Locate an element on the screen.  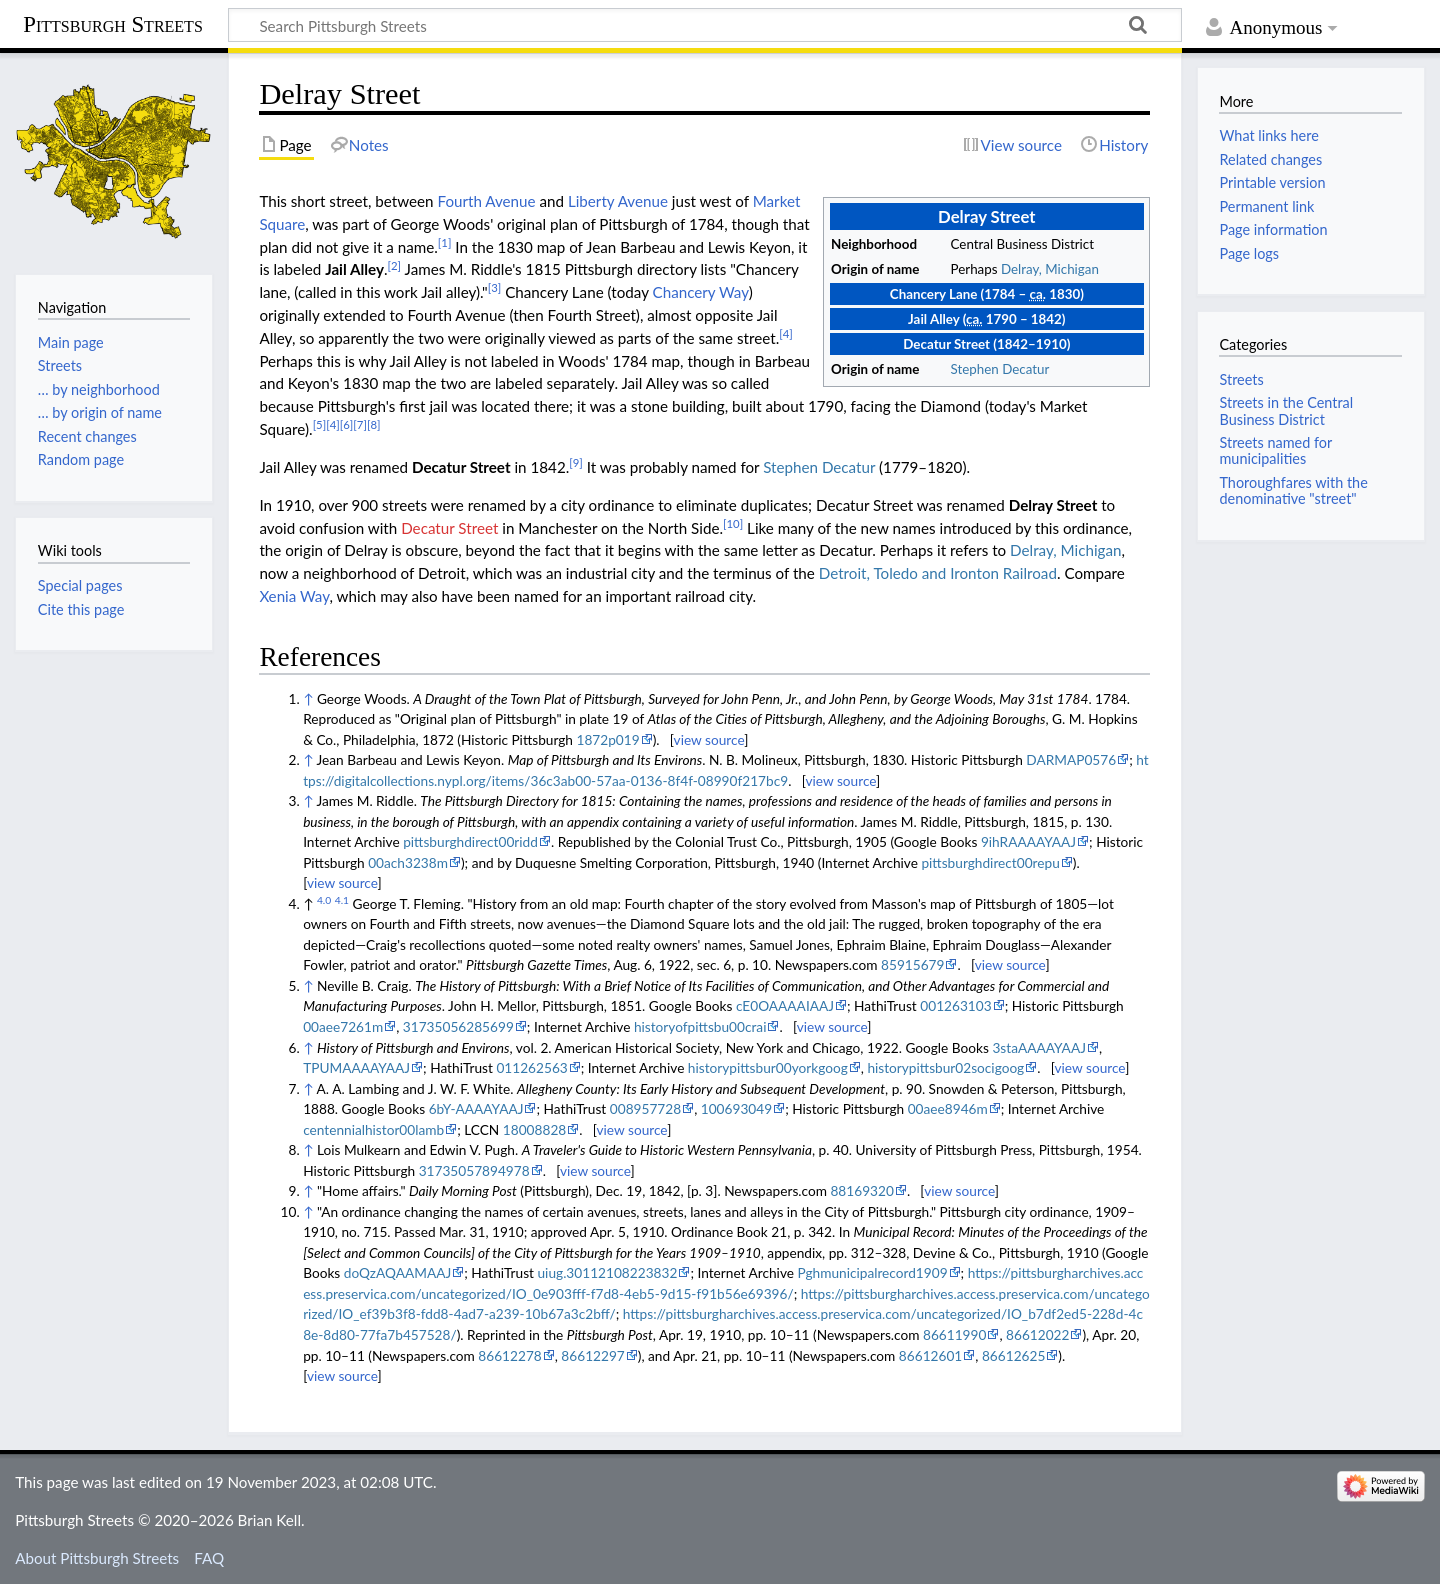
[4] is located at coordinates (786, 333).